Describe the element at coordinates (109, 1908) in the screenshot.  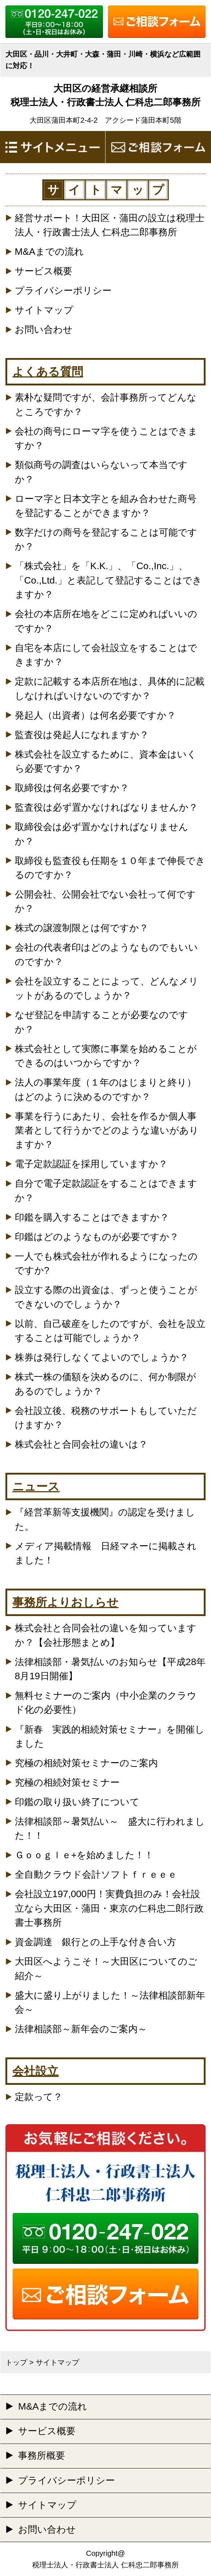
I see `会社設立197,000円！実費負担のみ！会社設立なら大田区・蒲田・東京の仁科忠二郎行政書士事務所` at that location.